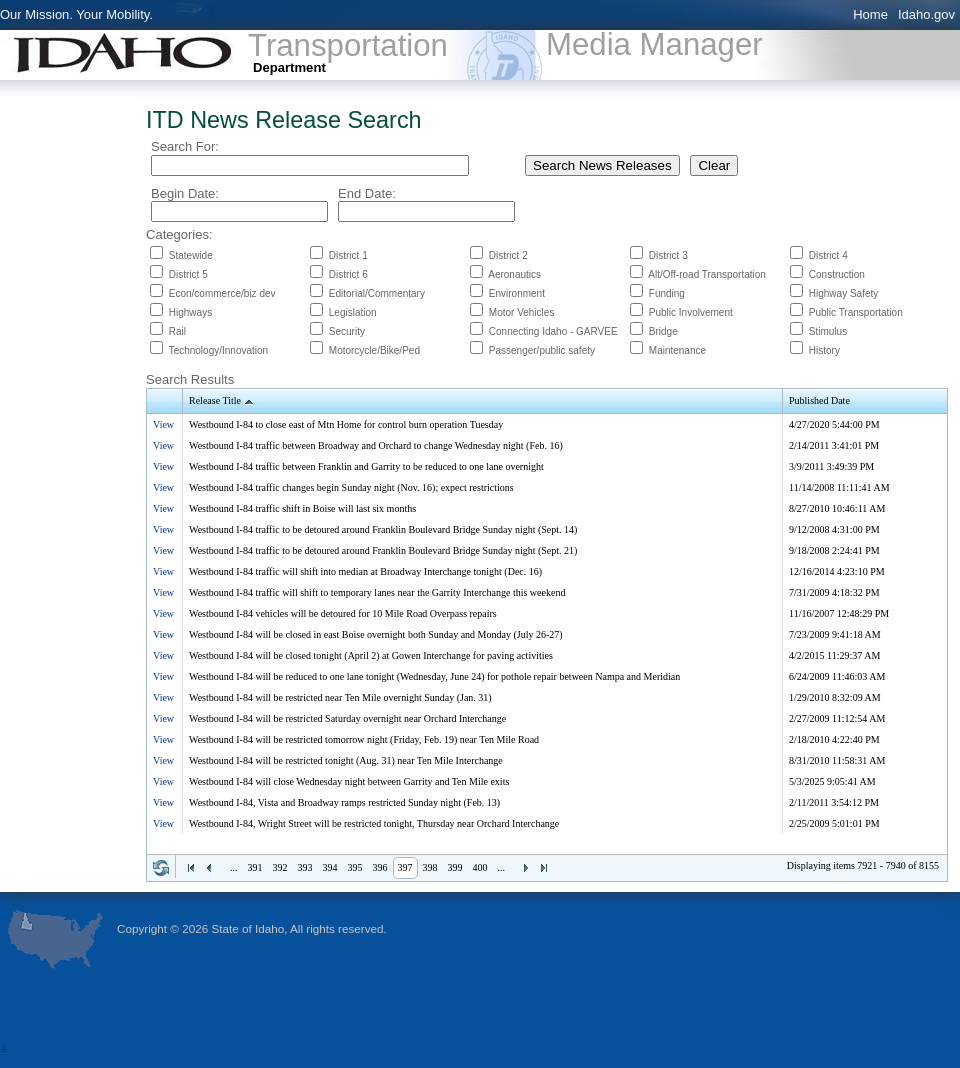 Image resolution: width=960 pixels, height=1068 pixels. What do you see at coordinates (280, 867) in the screenshot?
I see `392` at bounding box center [280, 867].